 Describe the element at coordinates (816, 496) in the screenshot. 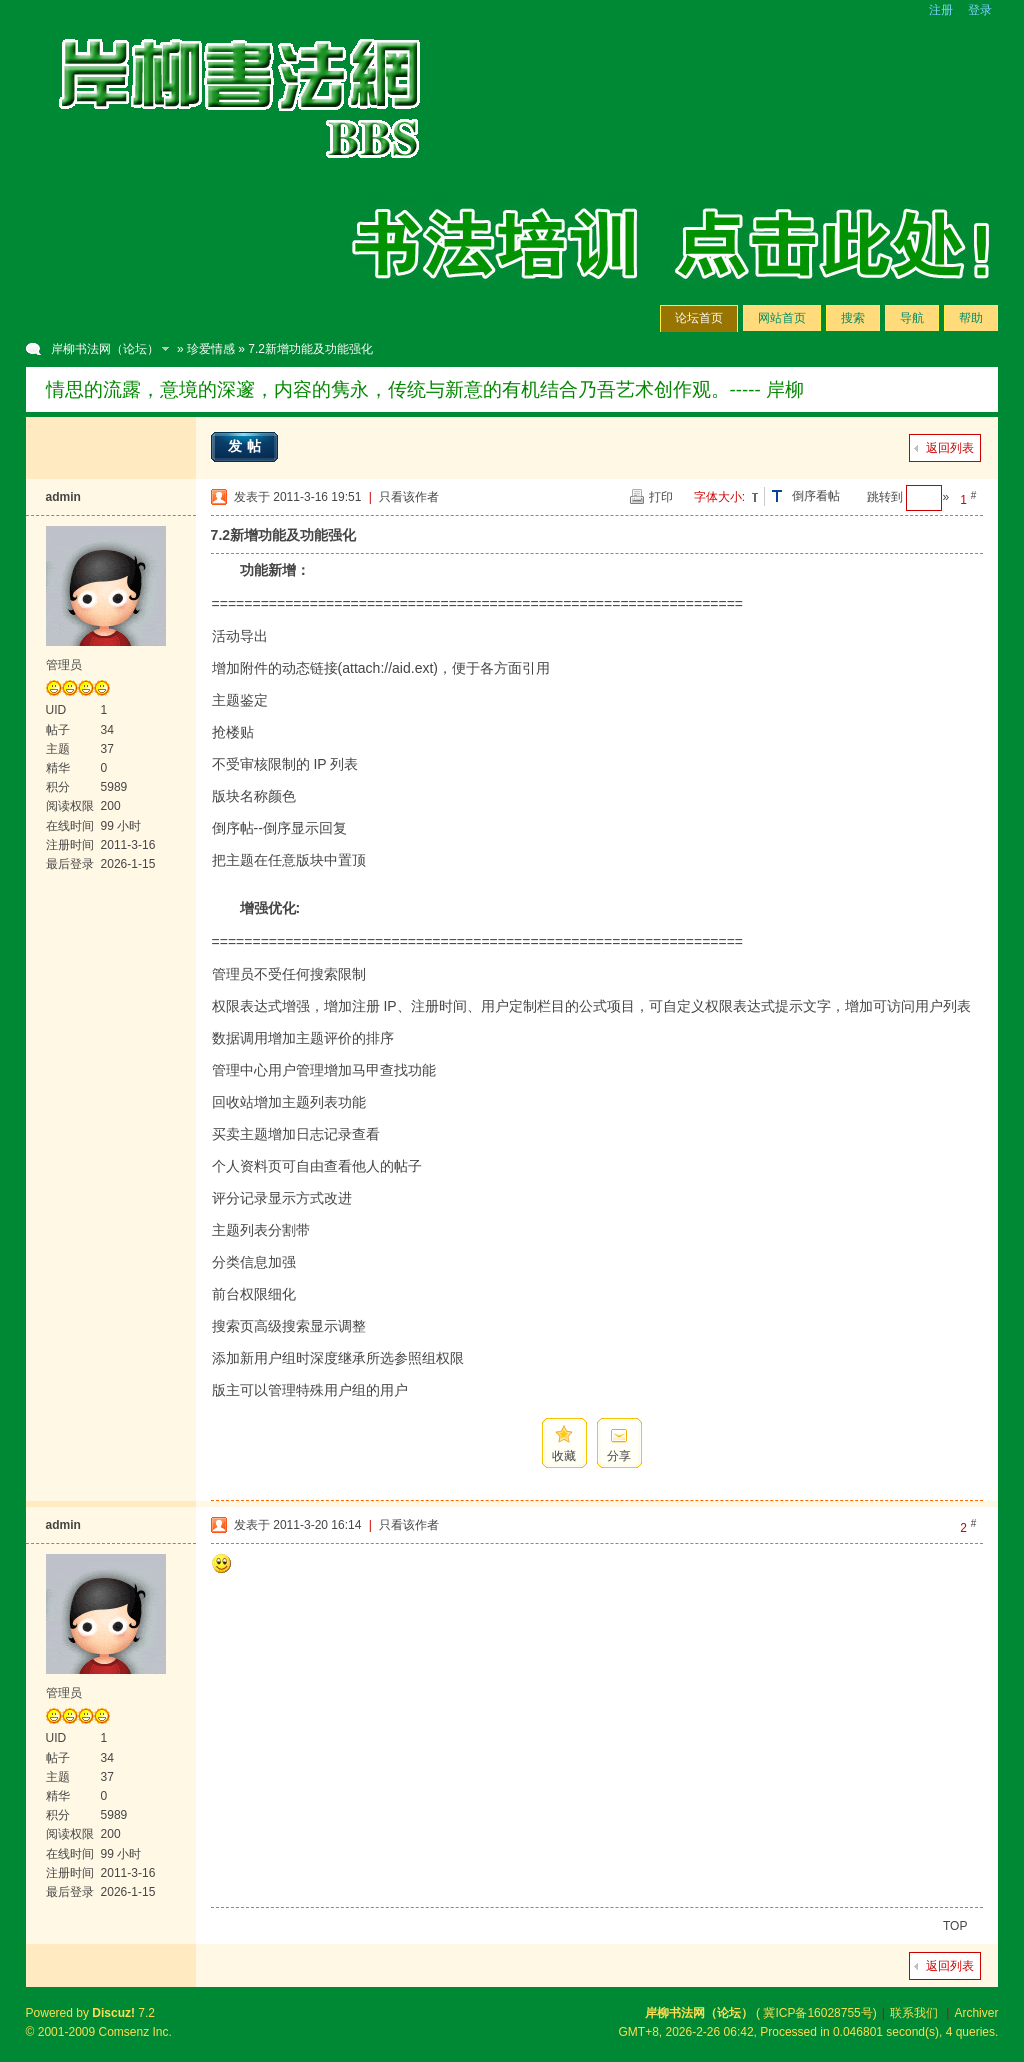

I see `倒序看帖` at that location.